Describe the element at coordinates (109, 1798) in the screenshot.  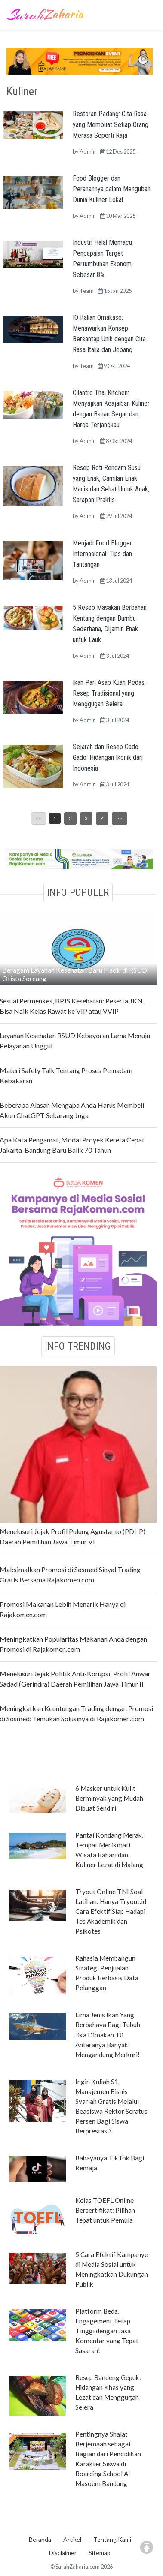
I see `6 Masker untuk Kulit Berminyak yang Mudah Dibuat Sendiri` at that location.